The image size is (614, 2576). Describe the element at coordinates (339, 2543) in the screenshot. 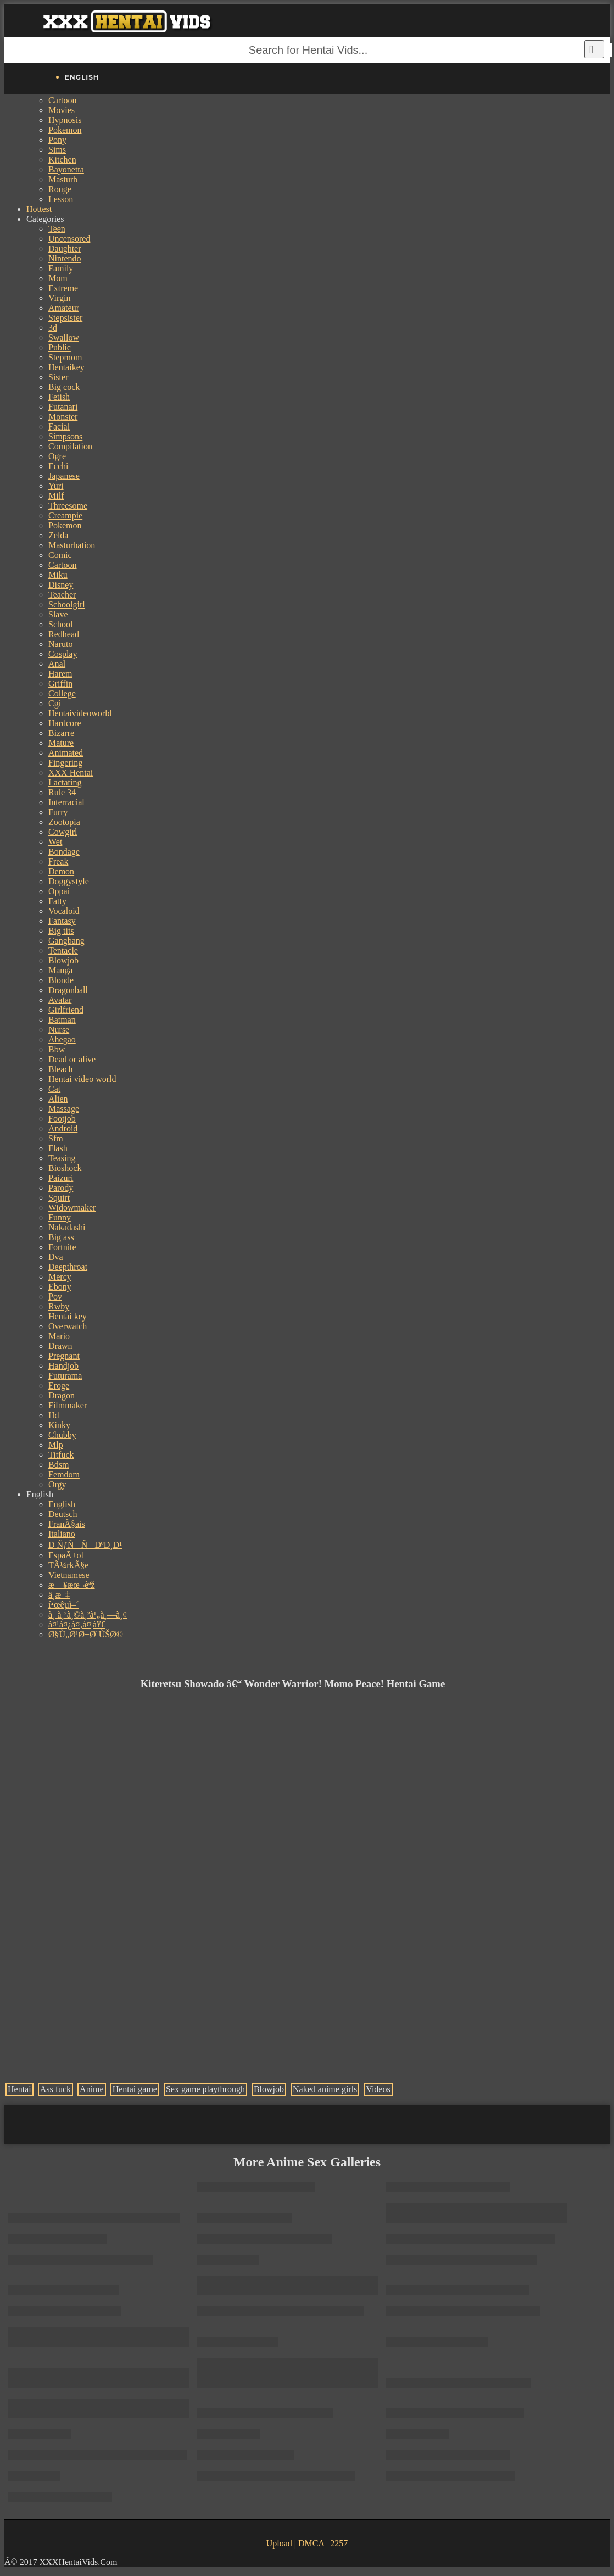

I see `2257` at that location.